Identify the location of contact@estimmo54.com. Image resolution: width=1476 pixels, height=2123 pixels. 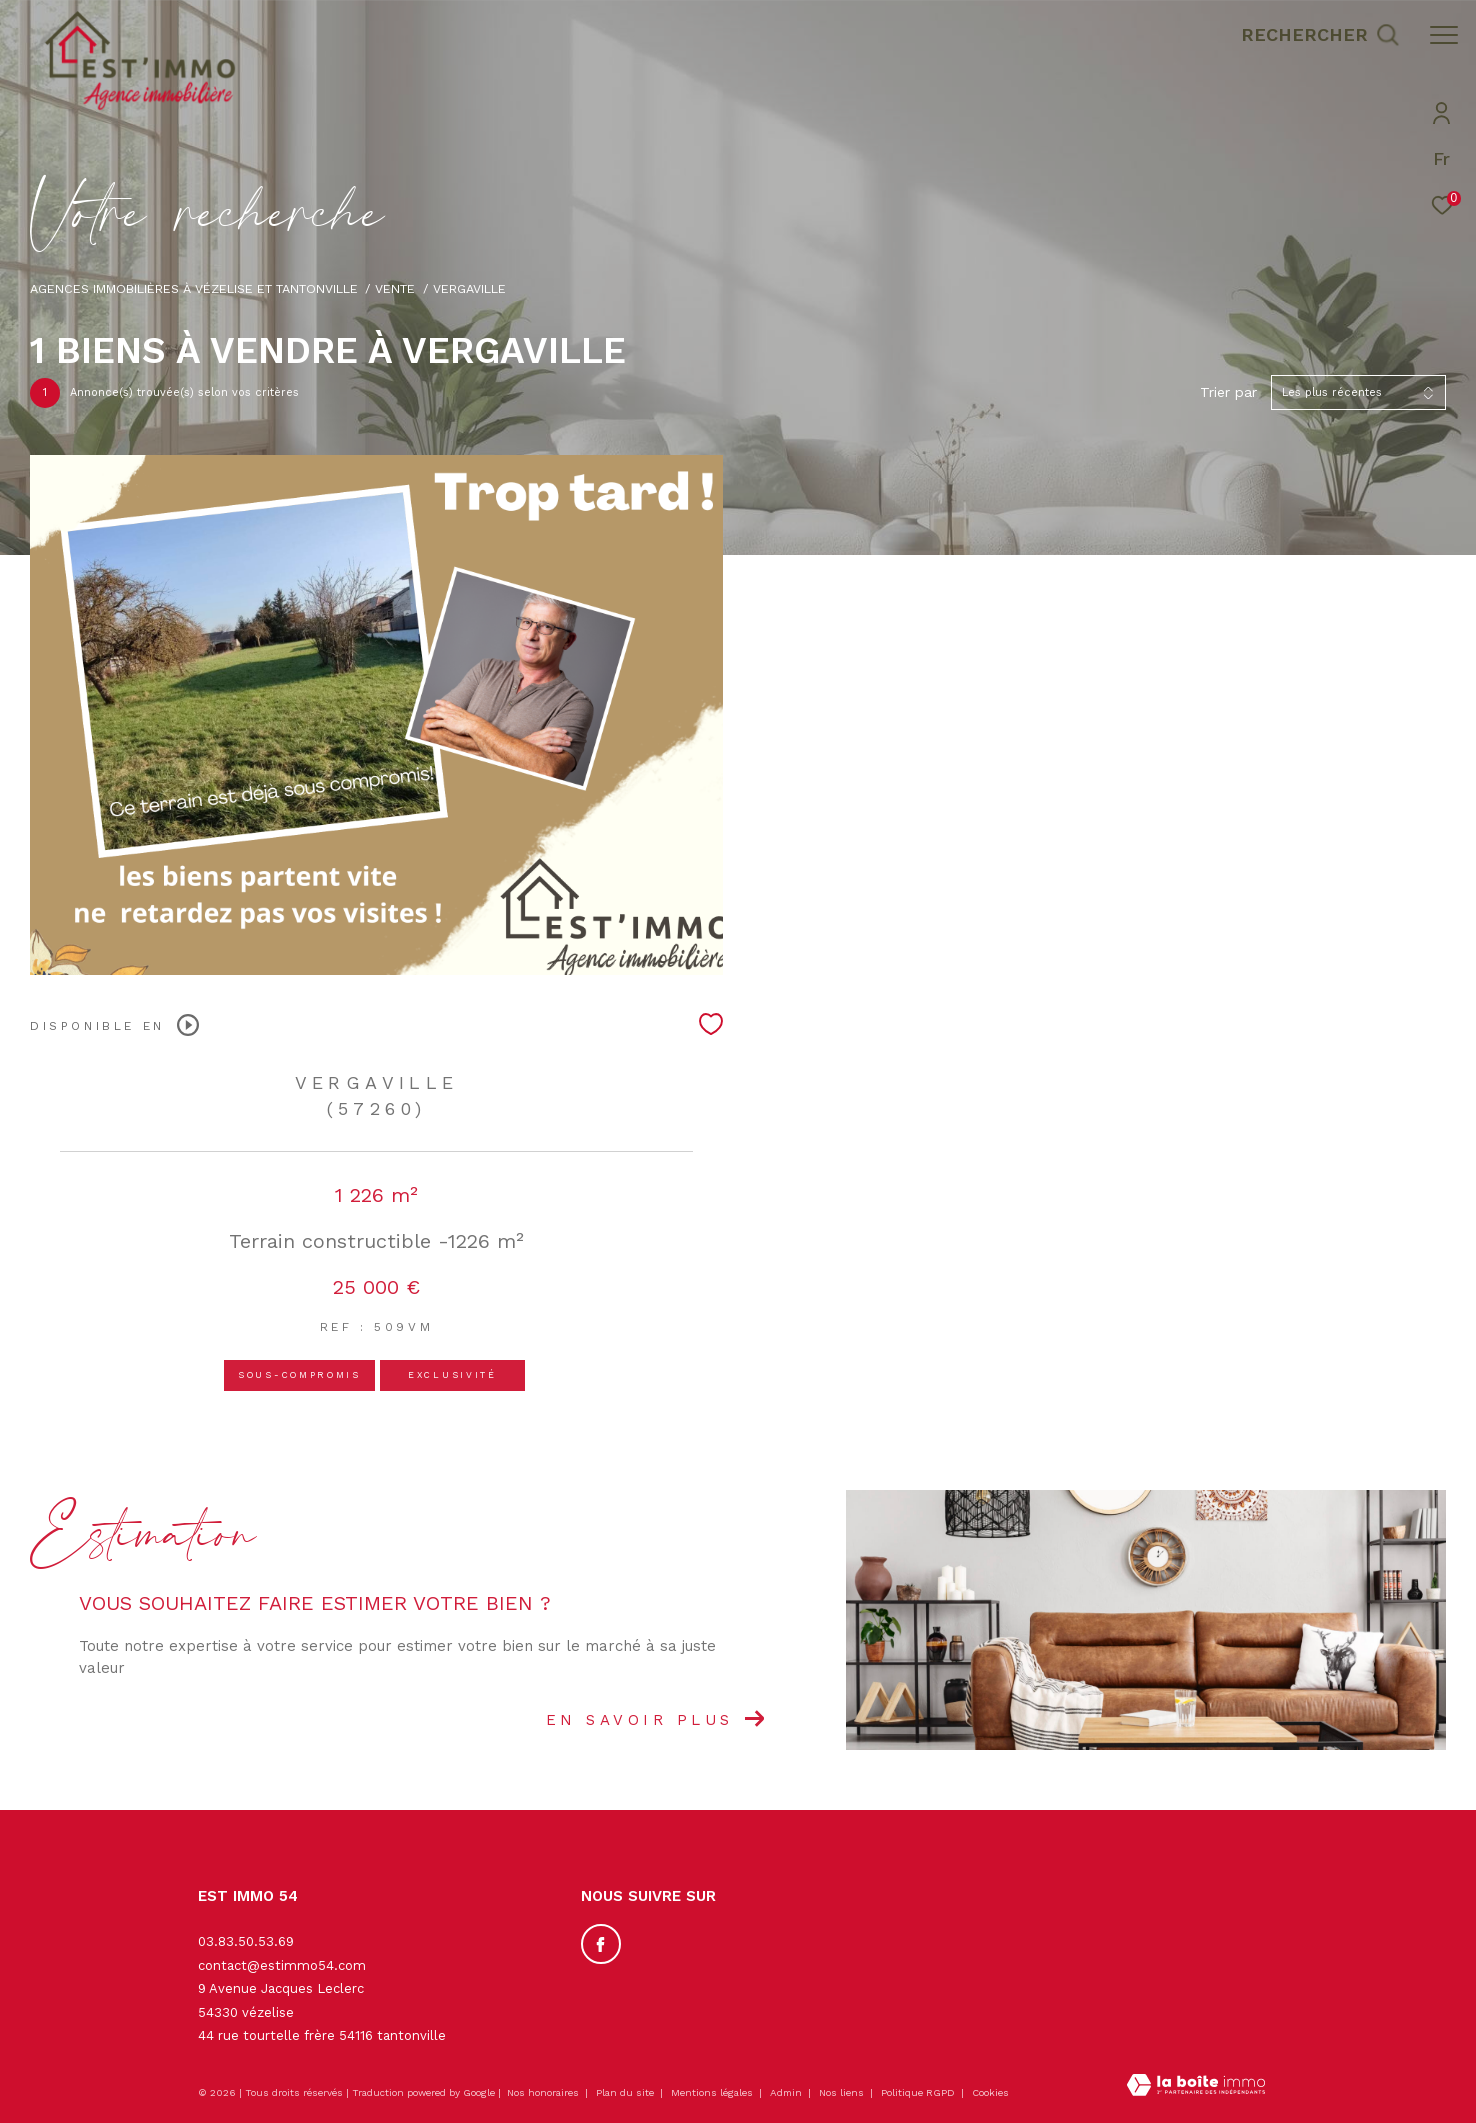
(282, 1965).